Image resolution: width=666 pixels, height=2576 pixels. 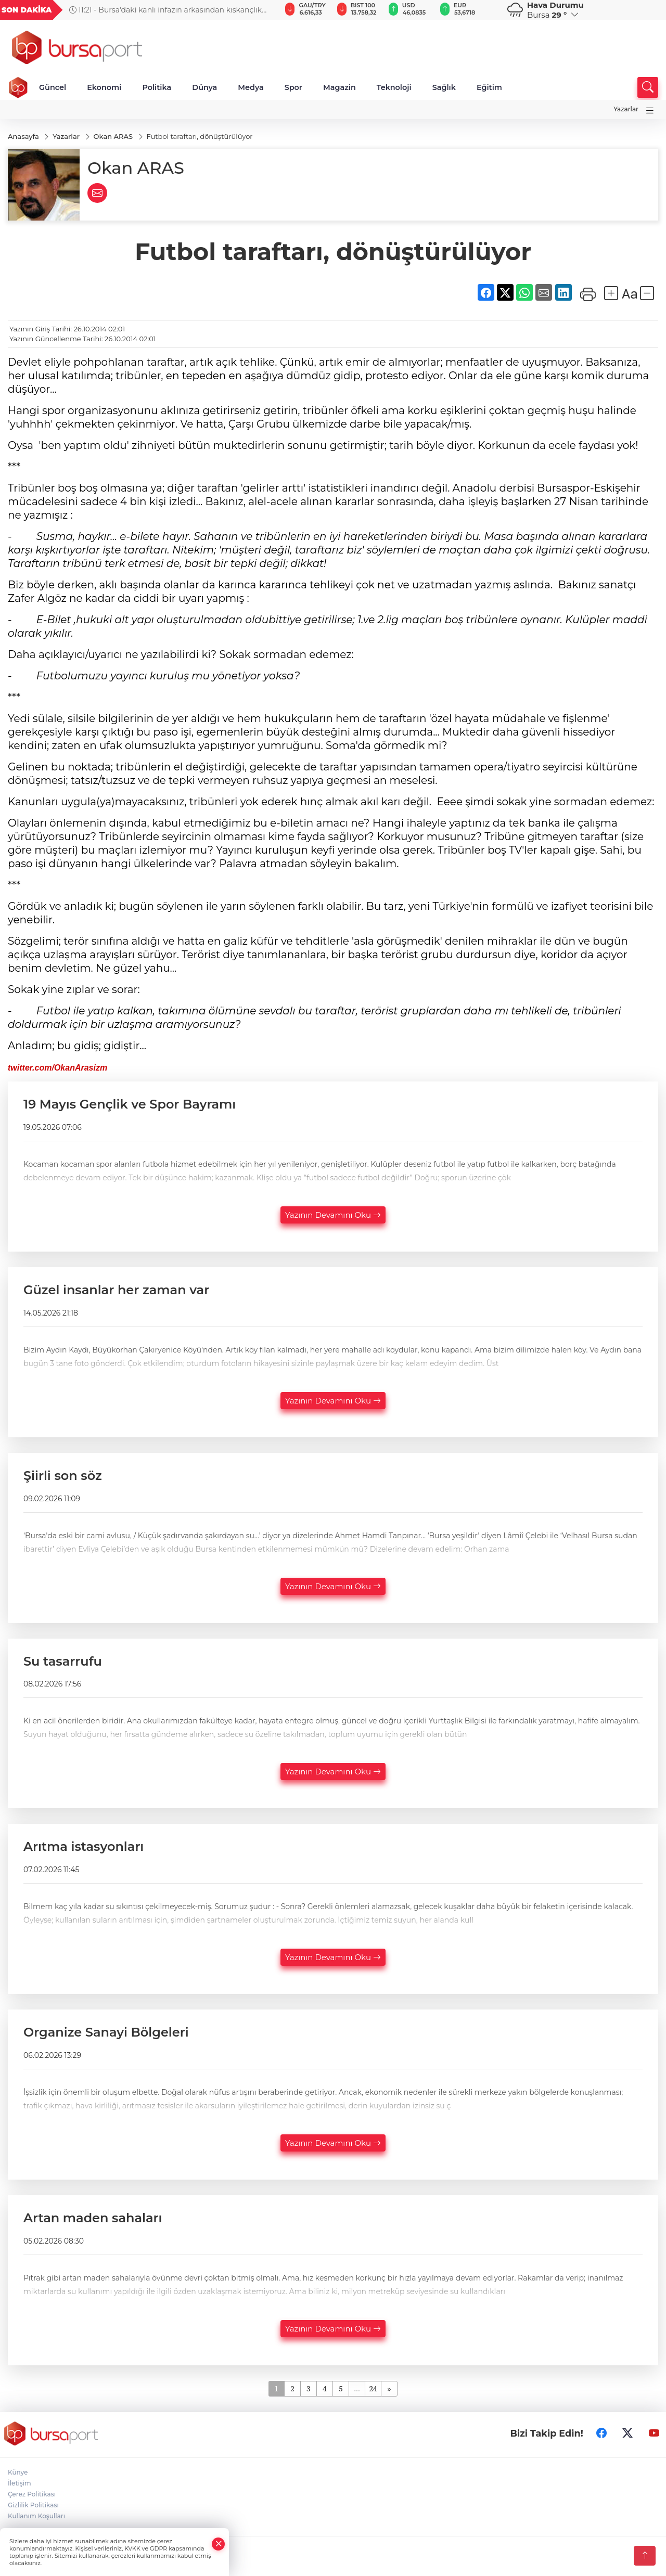 What do you see at coordinates (52, 87) in the screenshot?
I see `Güncel` at bounding box center [52, 87].